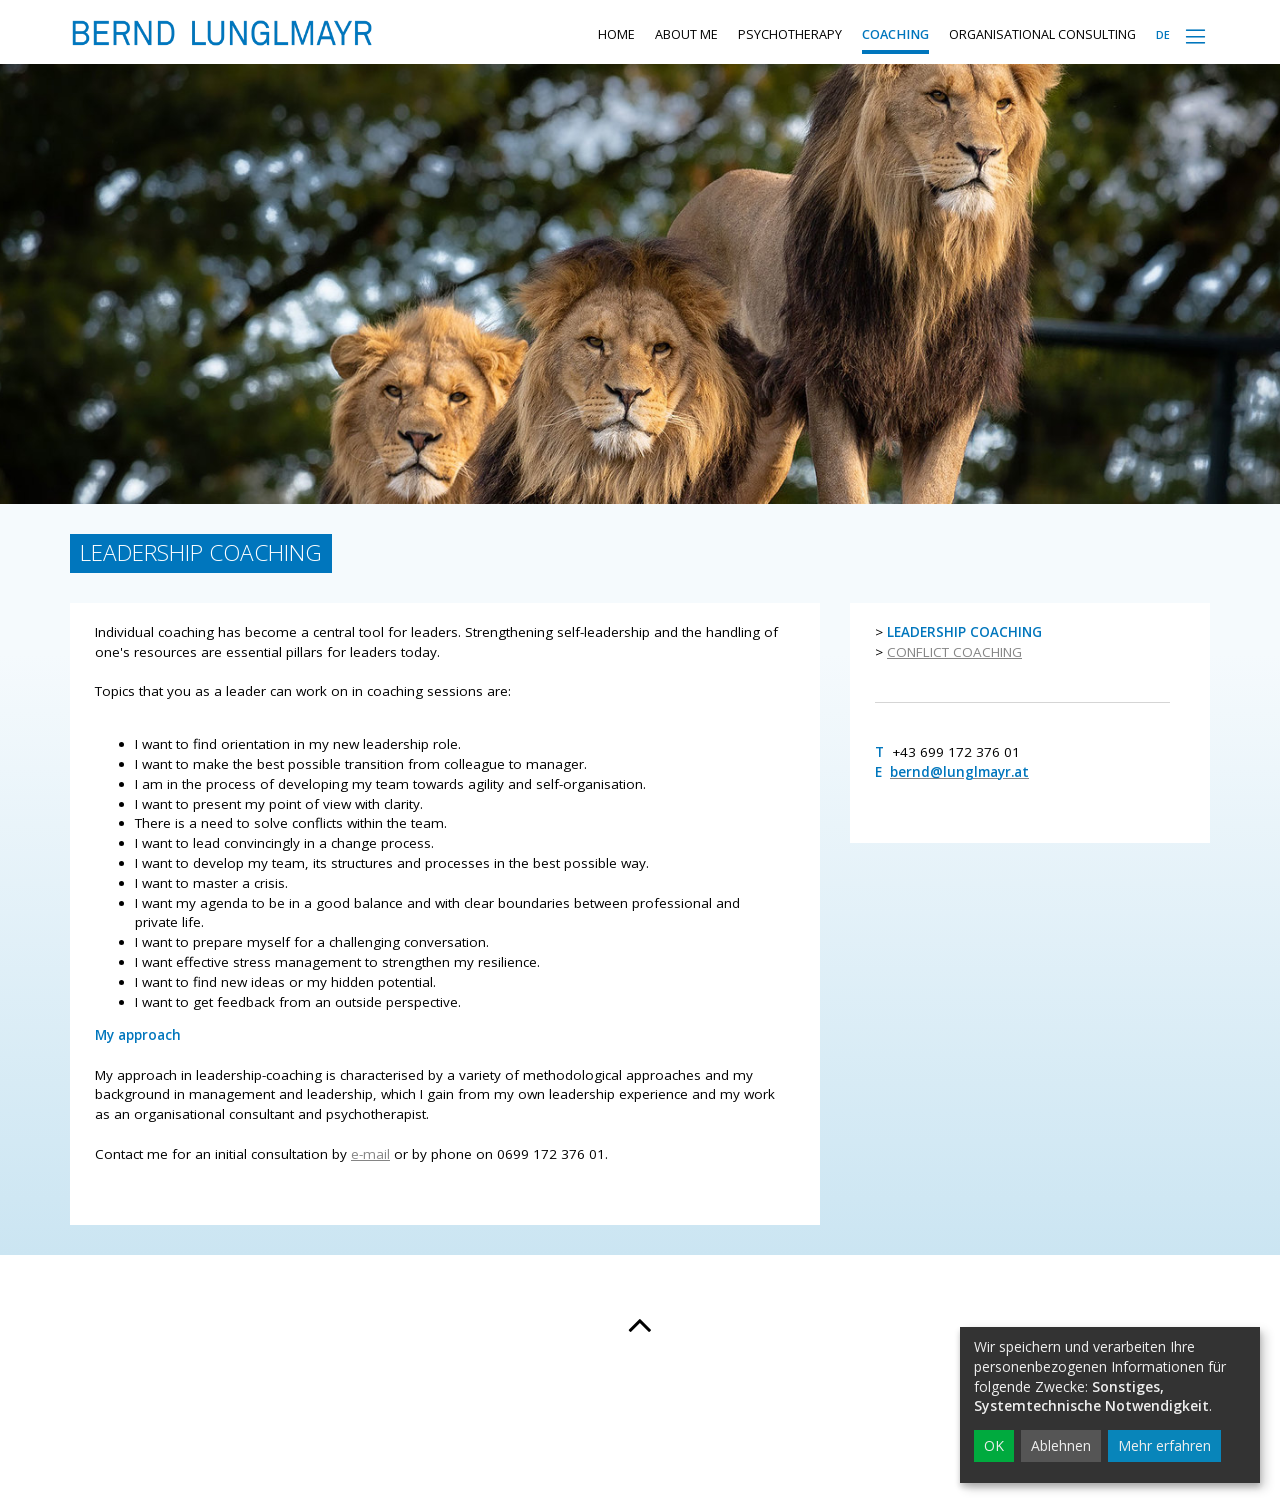  What do you see at coordinates (954, 691) in the screenshot?
I see `CONFLICT COACHING` at bounding box center [954, 691].